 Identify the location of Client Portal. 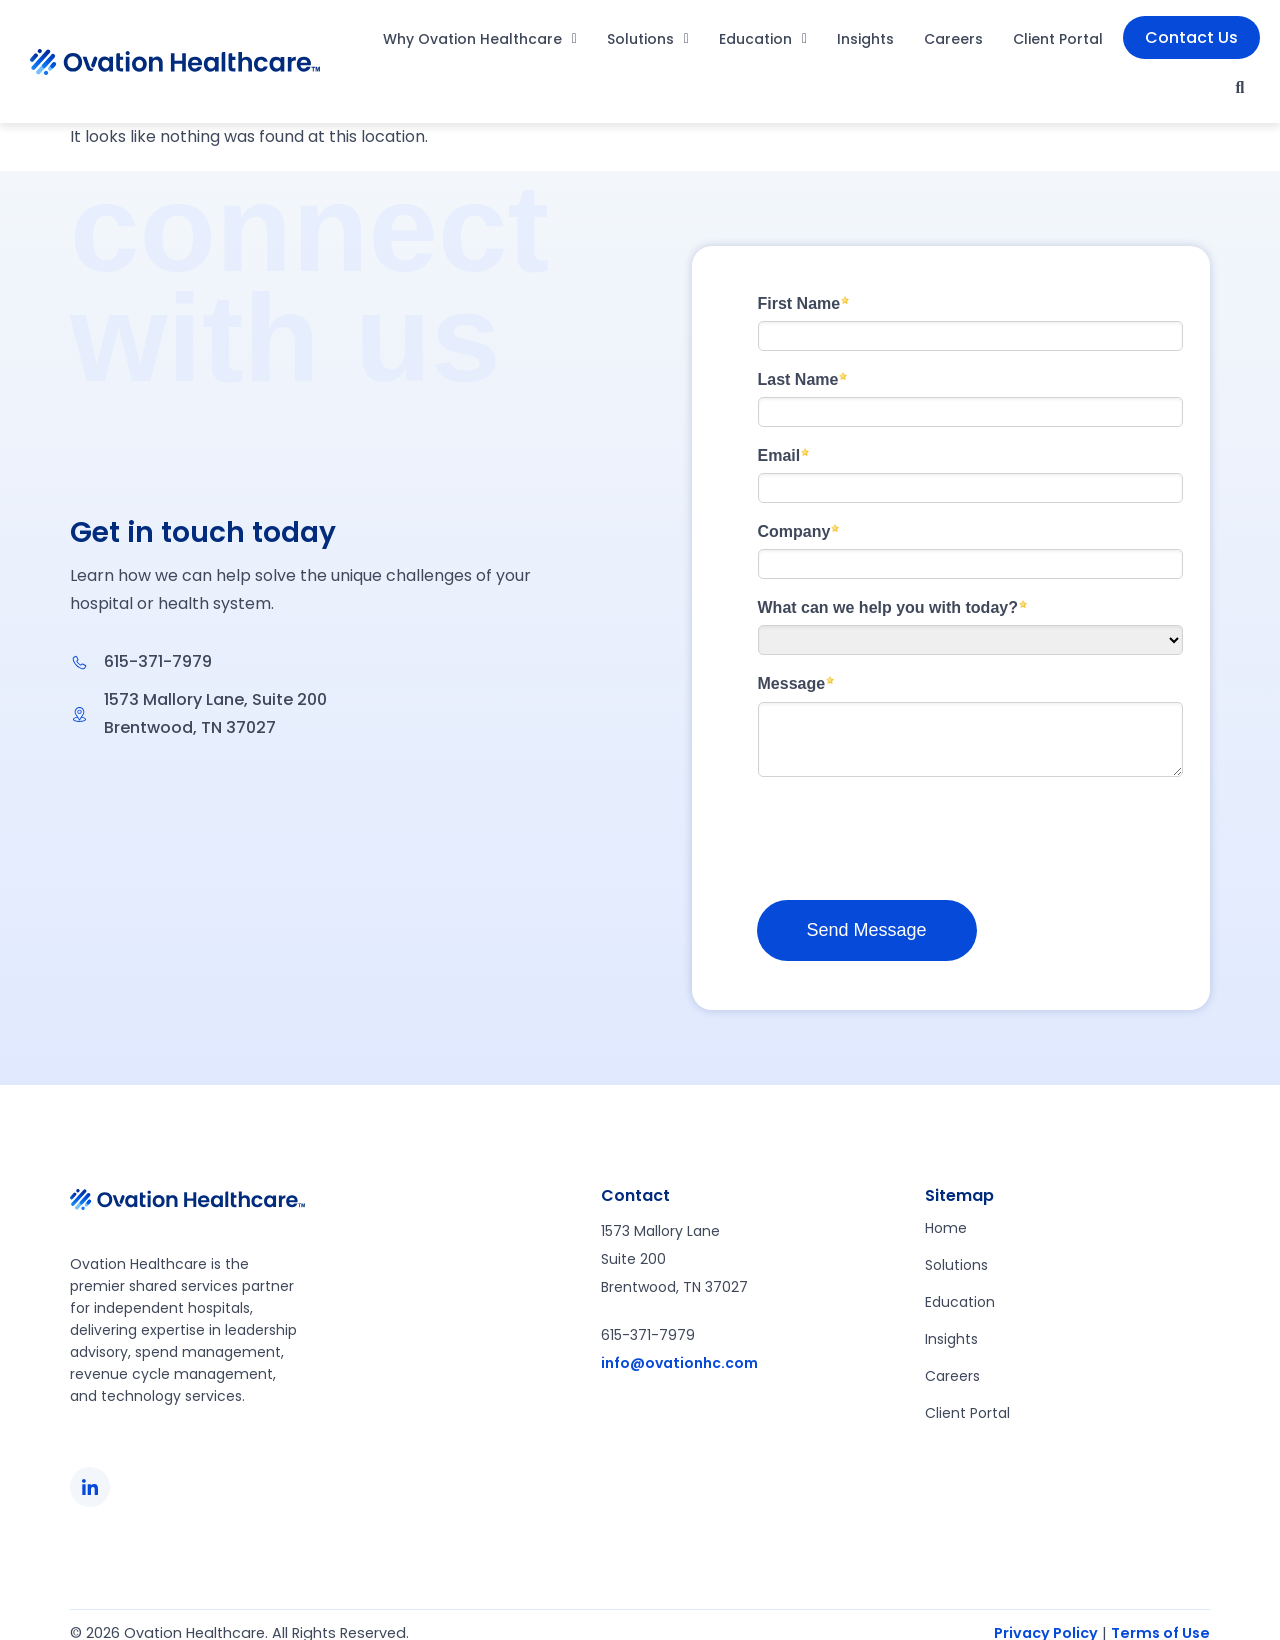
(1058, 39).